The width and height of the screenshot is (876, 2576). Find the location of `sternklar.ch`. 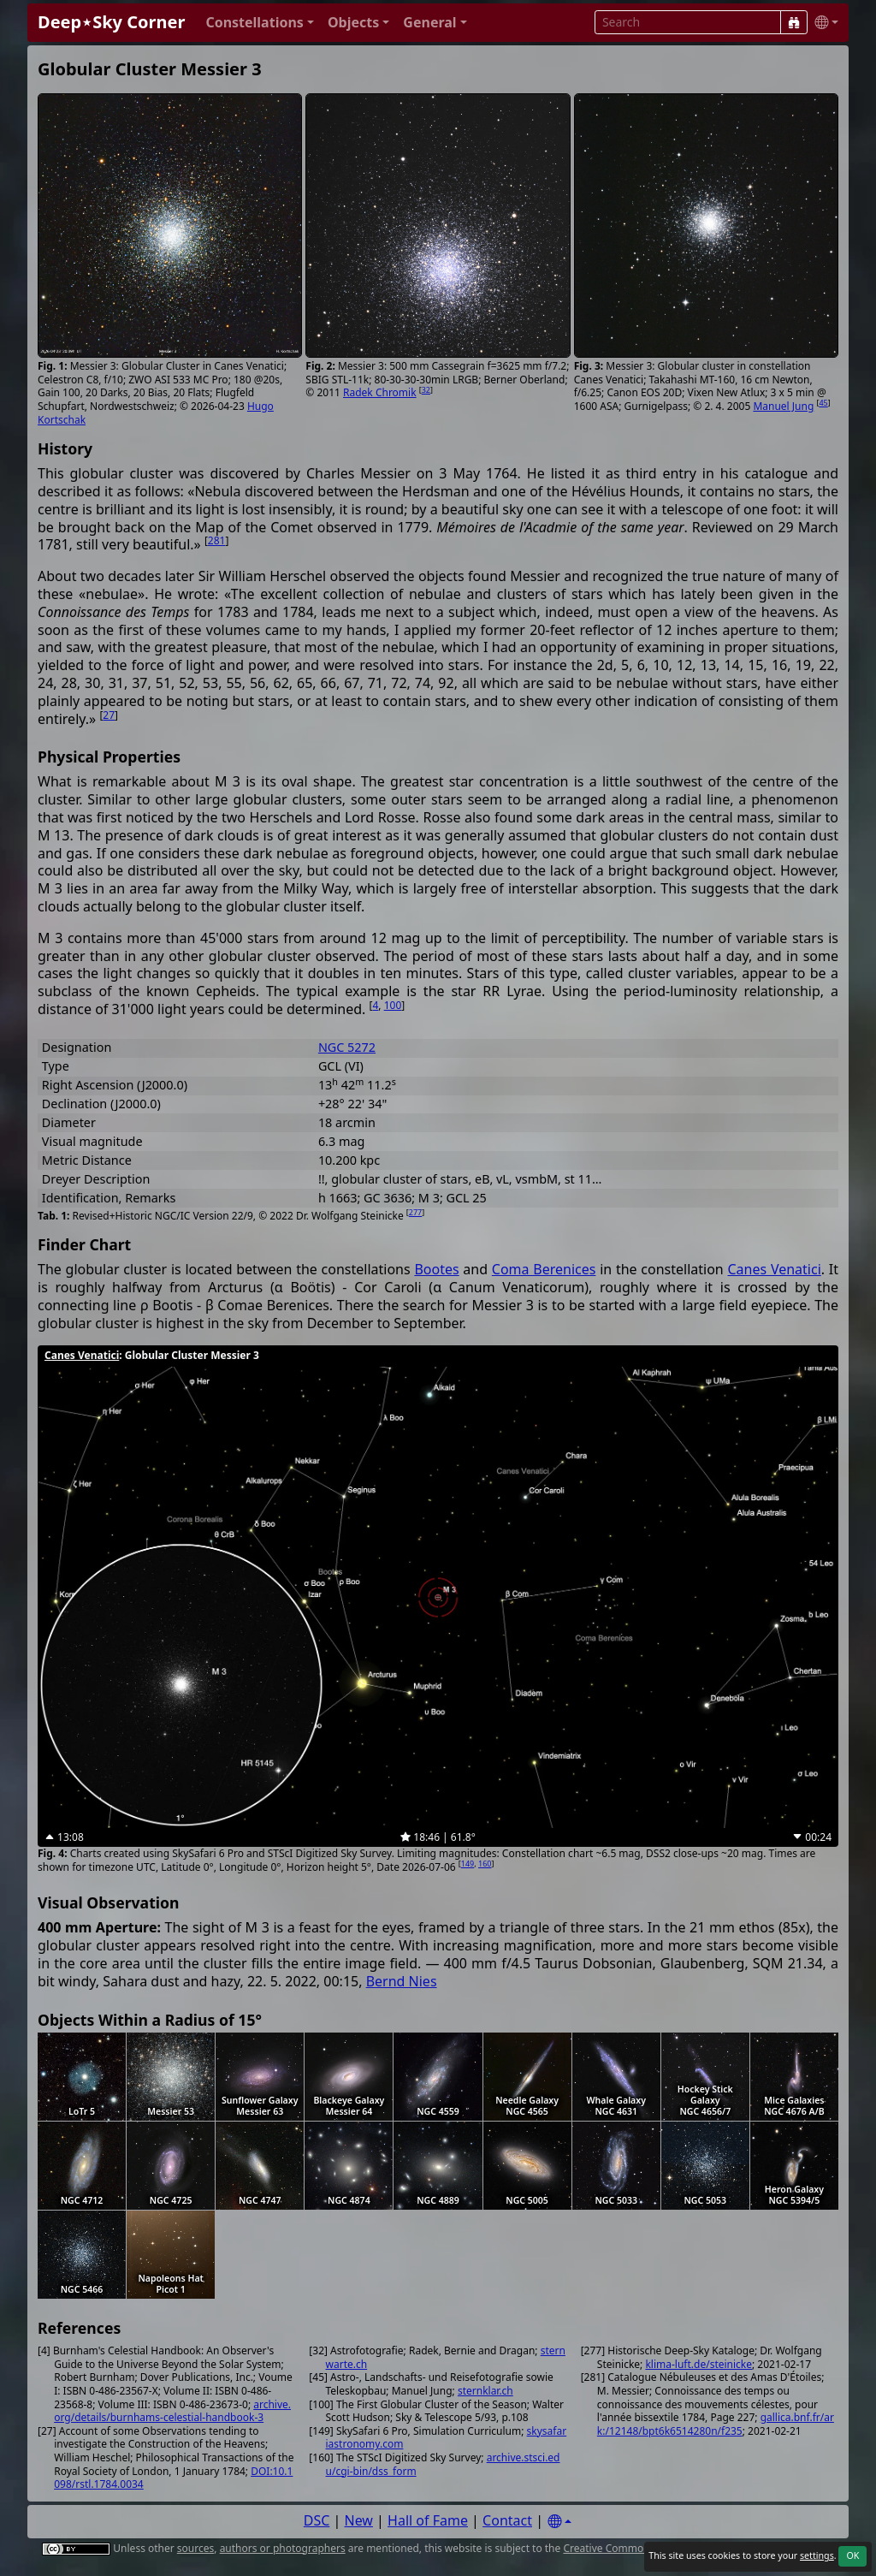

sternklar.ch is located at coordinates (485, 2390).